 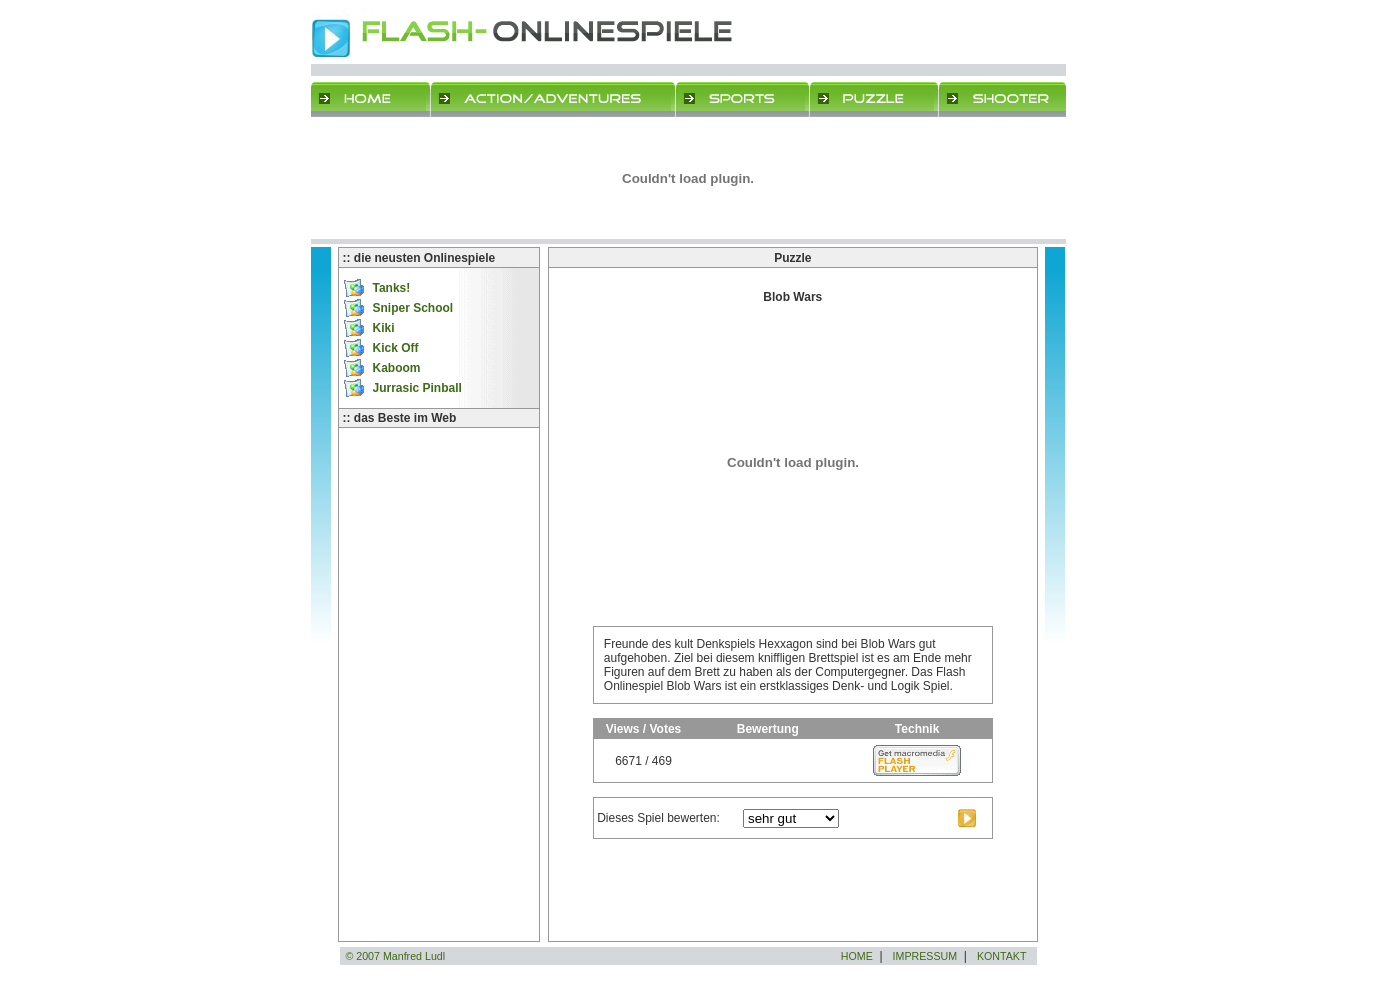 What do you see at coordinates (925, 956) in the screenshot?
I see `IMPRESSUM` at bounding box center [925, 956].